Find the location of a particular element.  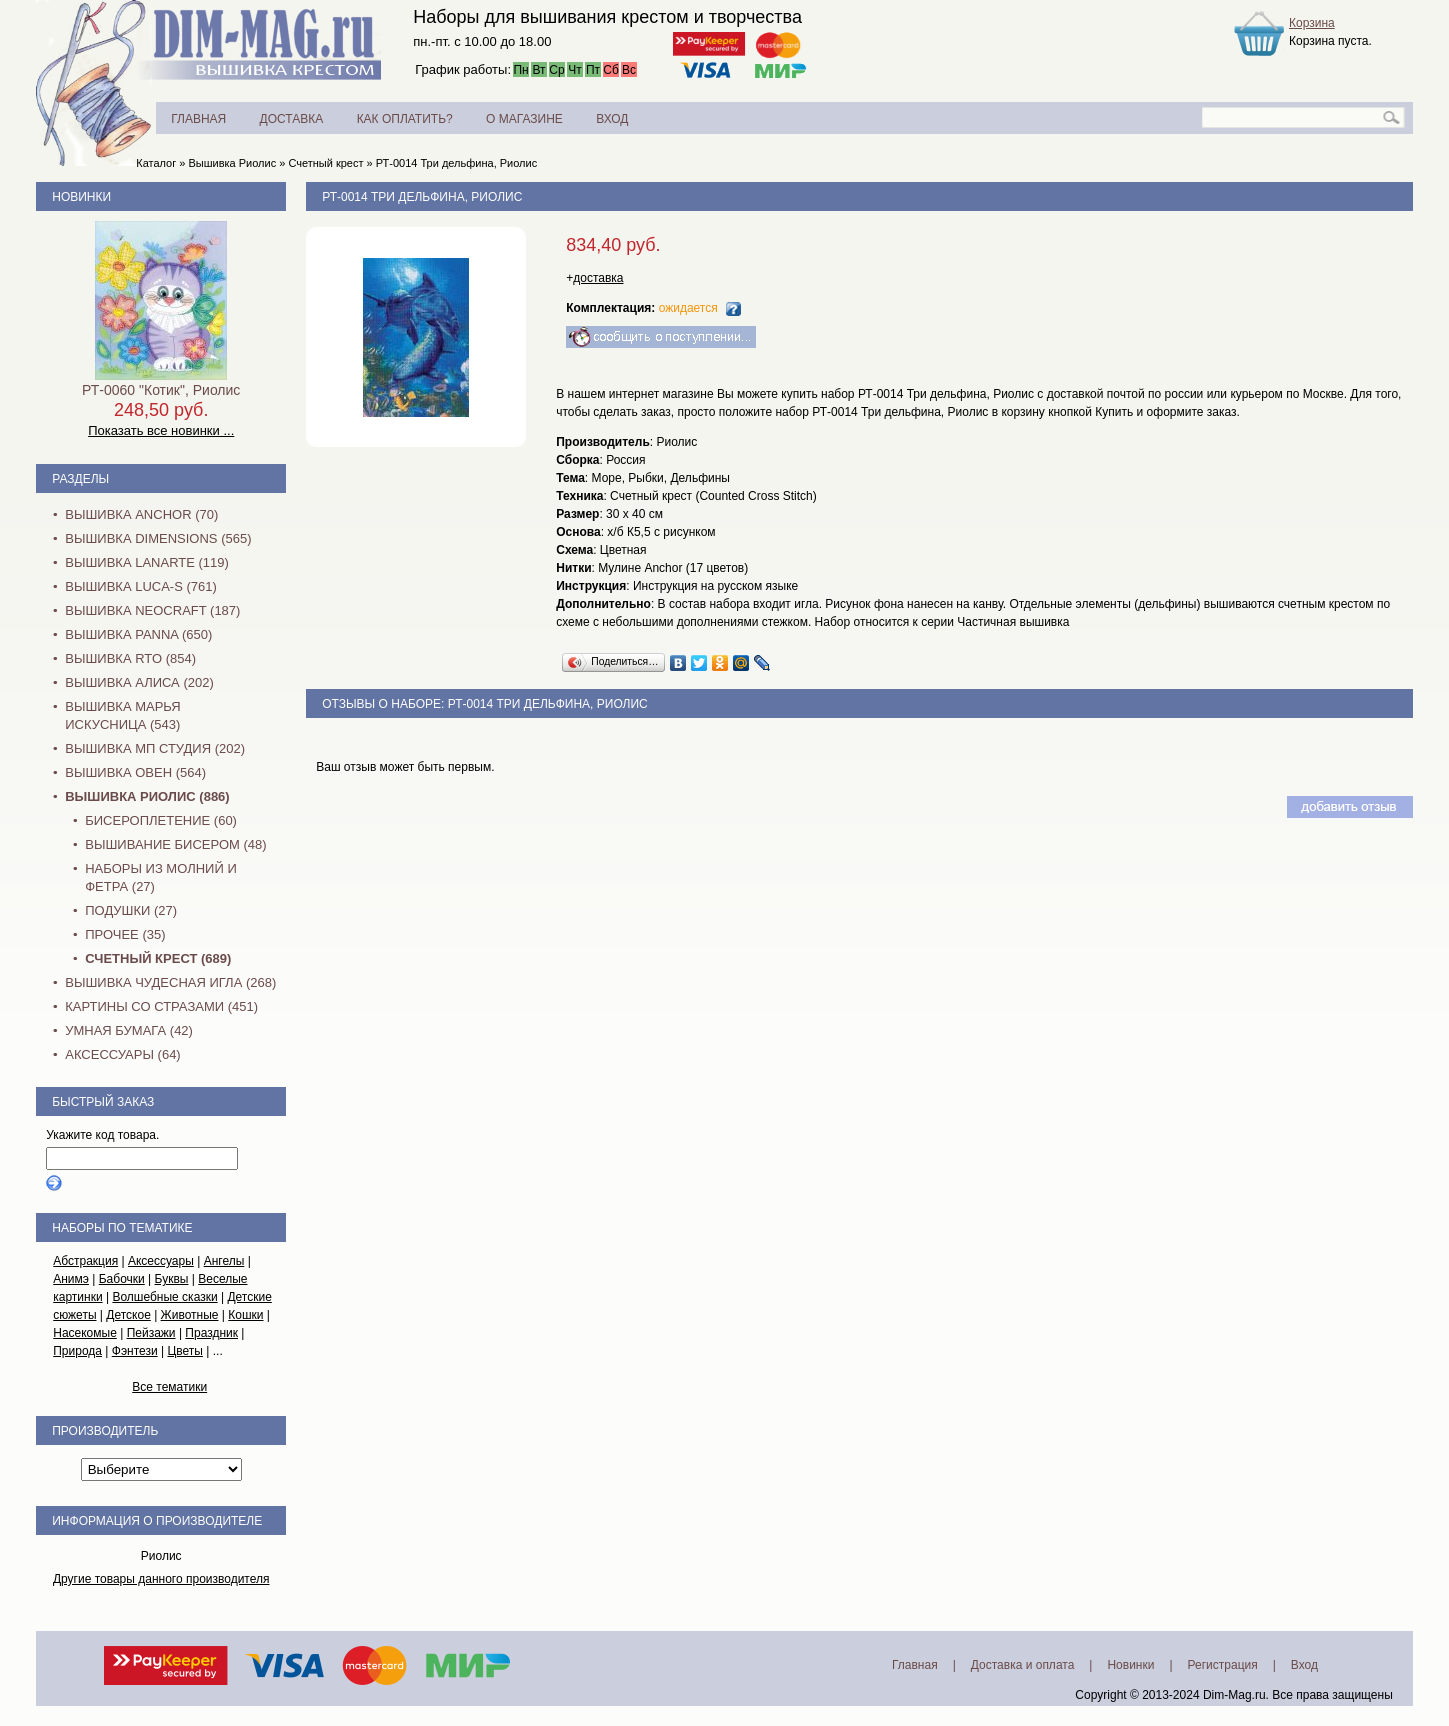

Новинки is located at coordinates (81, 197).